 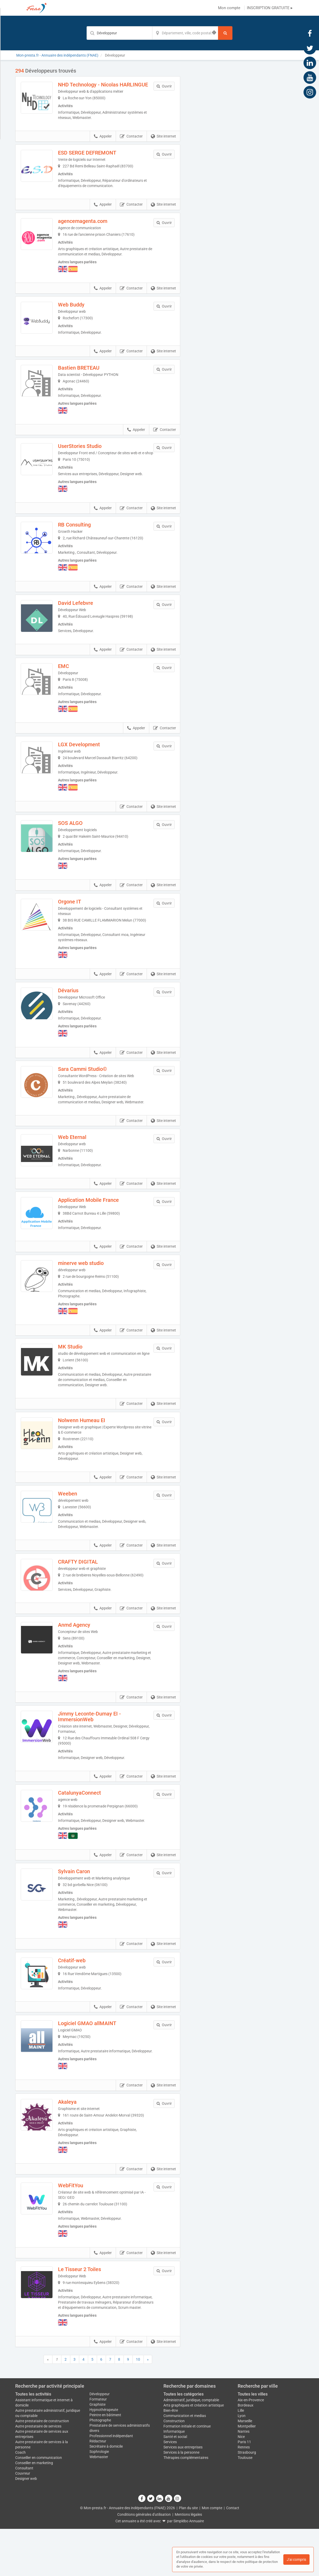 What do you see at coordinates (81, 1658) in the screenshot?
I see `Anmd Agency` at bounding box center [81, 1658].